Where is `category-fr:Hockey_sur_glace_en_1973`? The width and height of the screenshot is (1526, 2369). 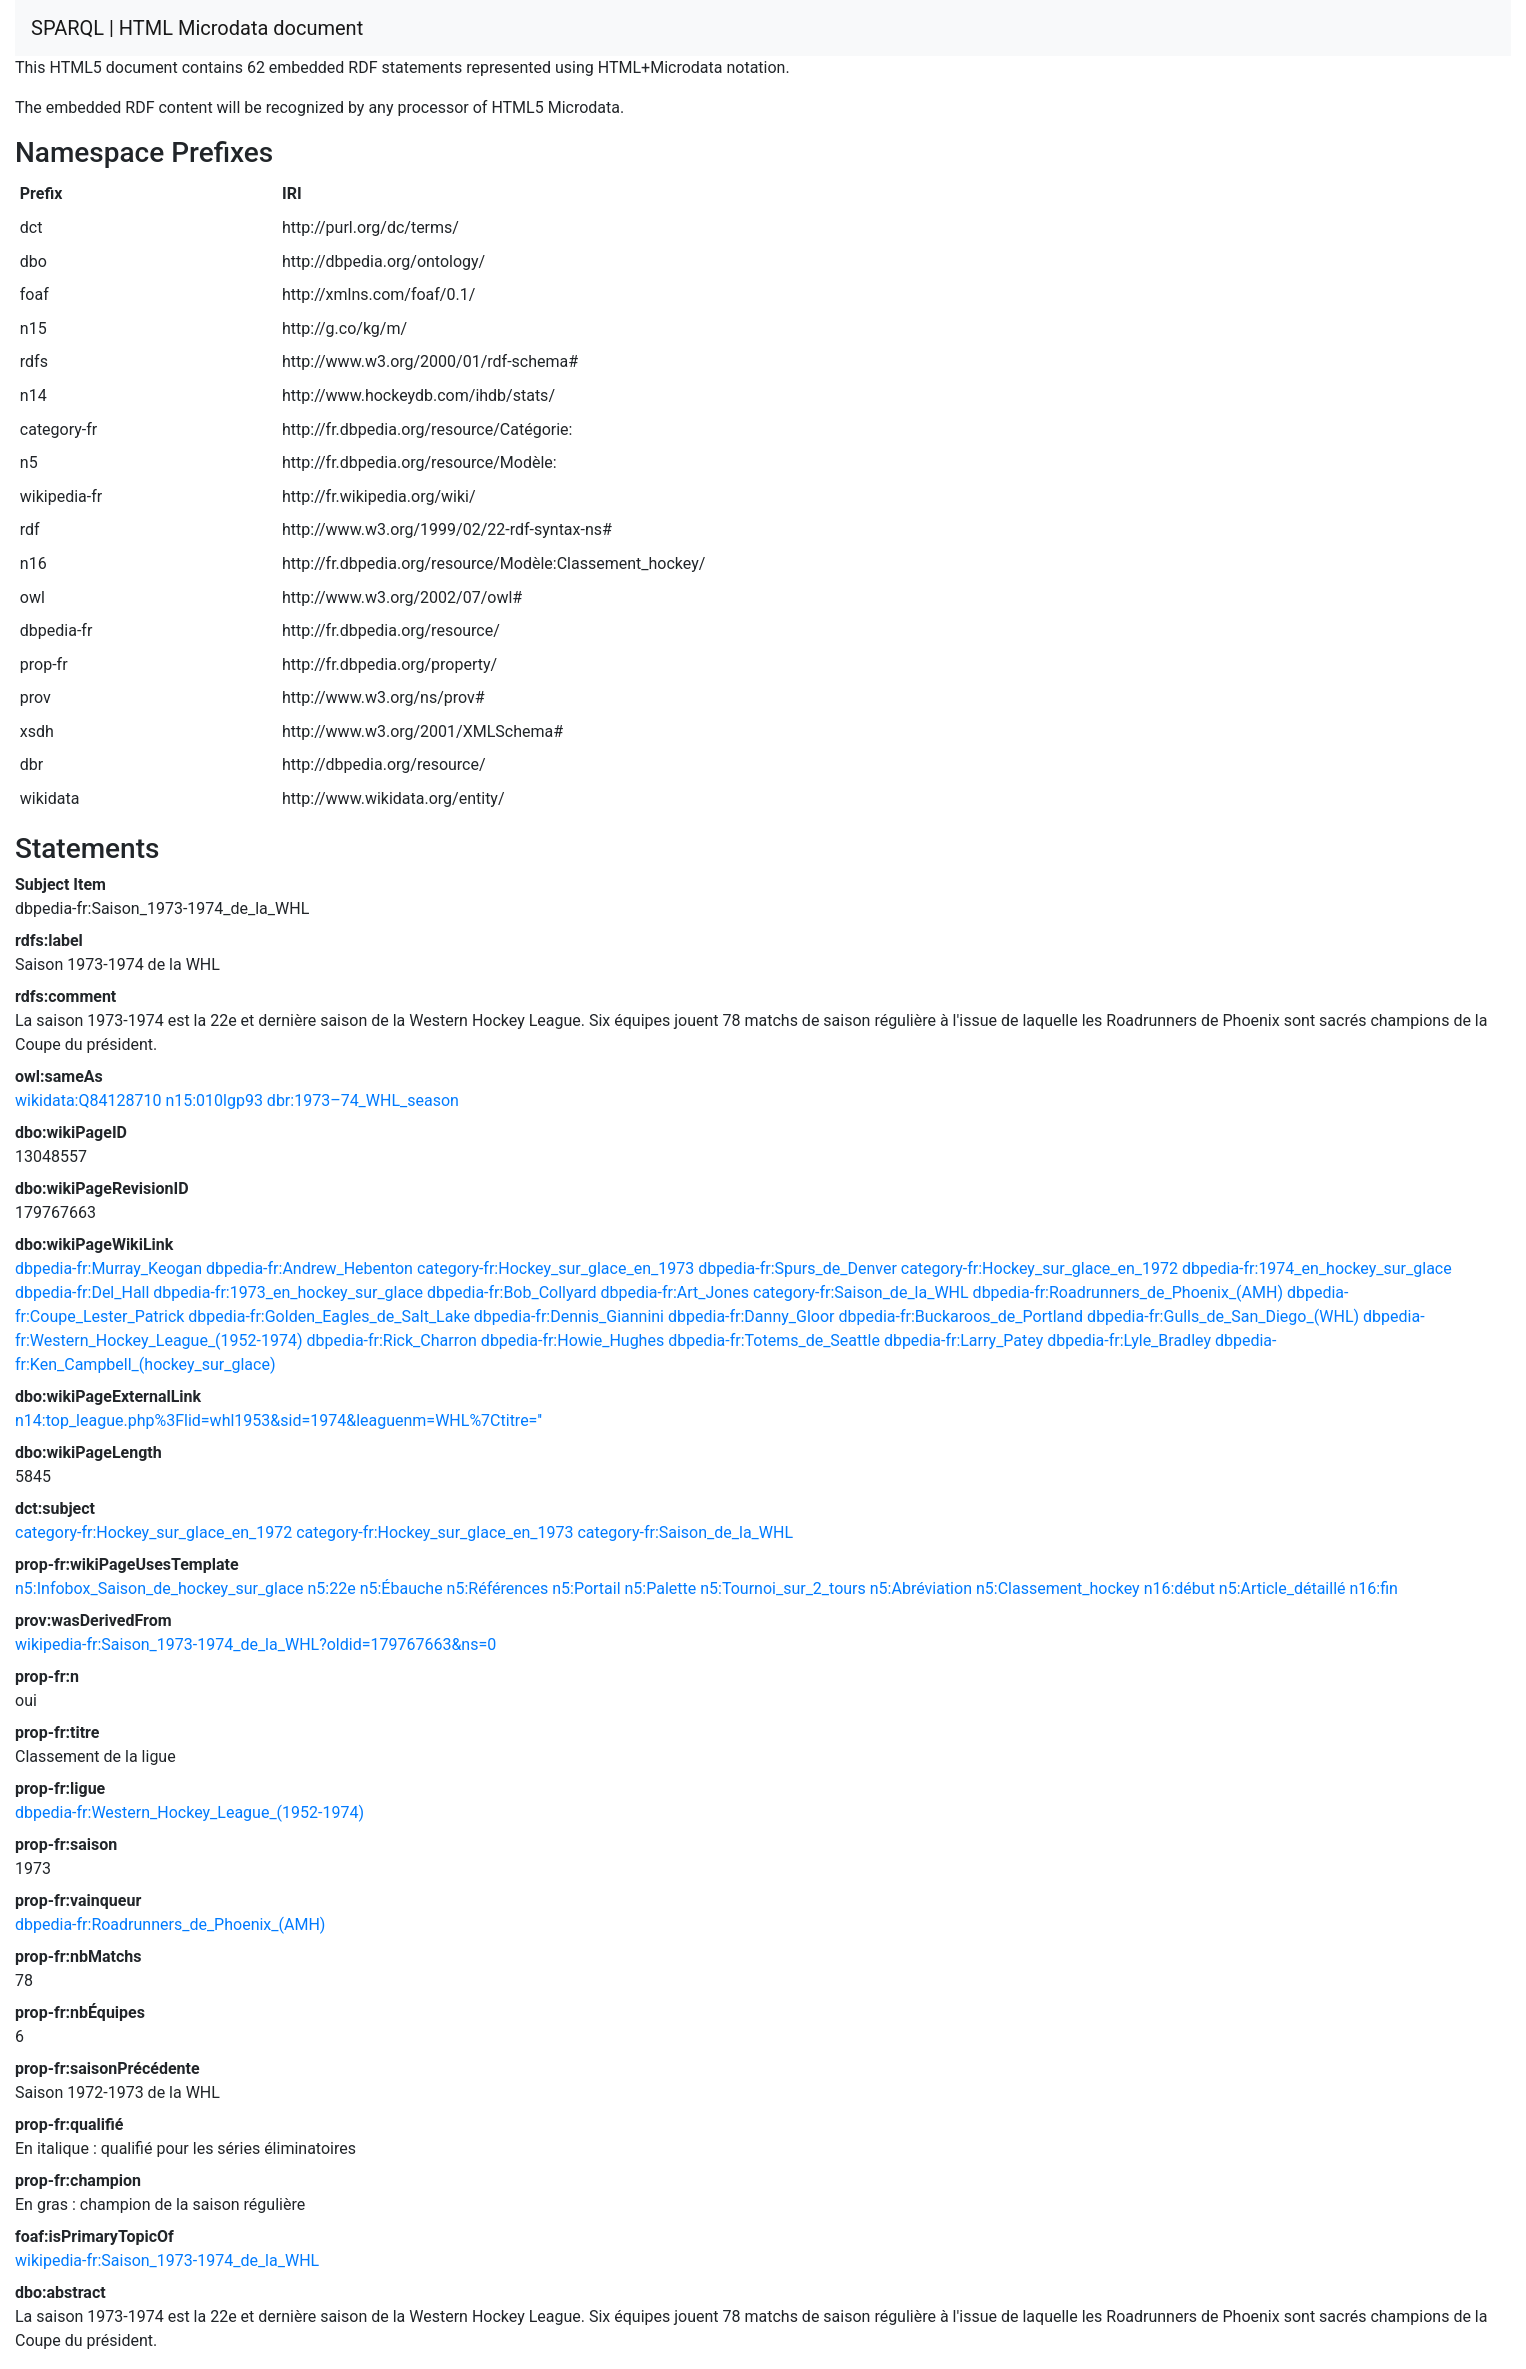 category-fr:Hockey_sur_glace_en_1973 is located at coordinates (555, 1268).